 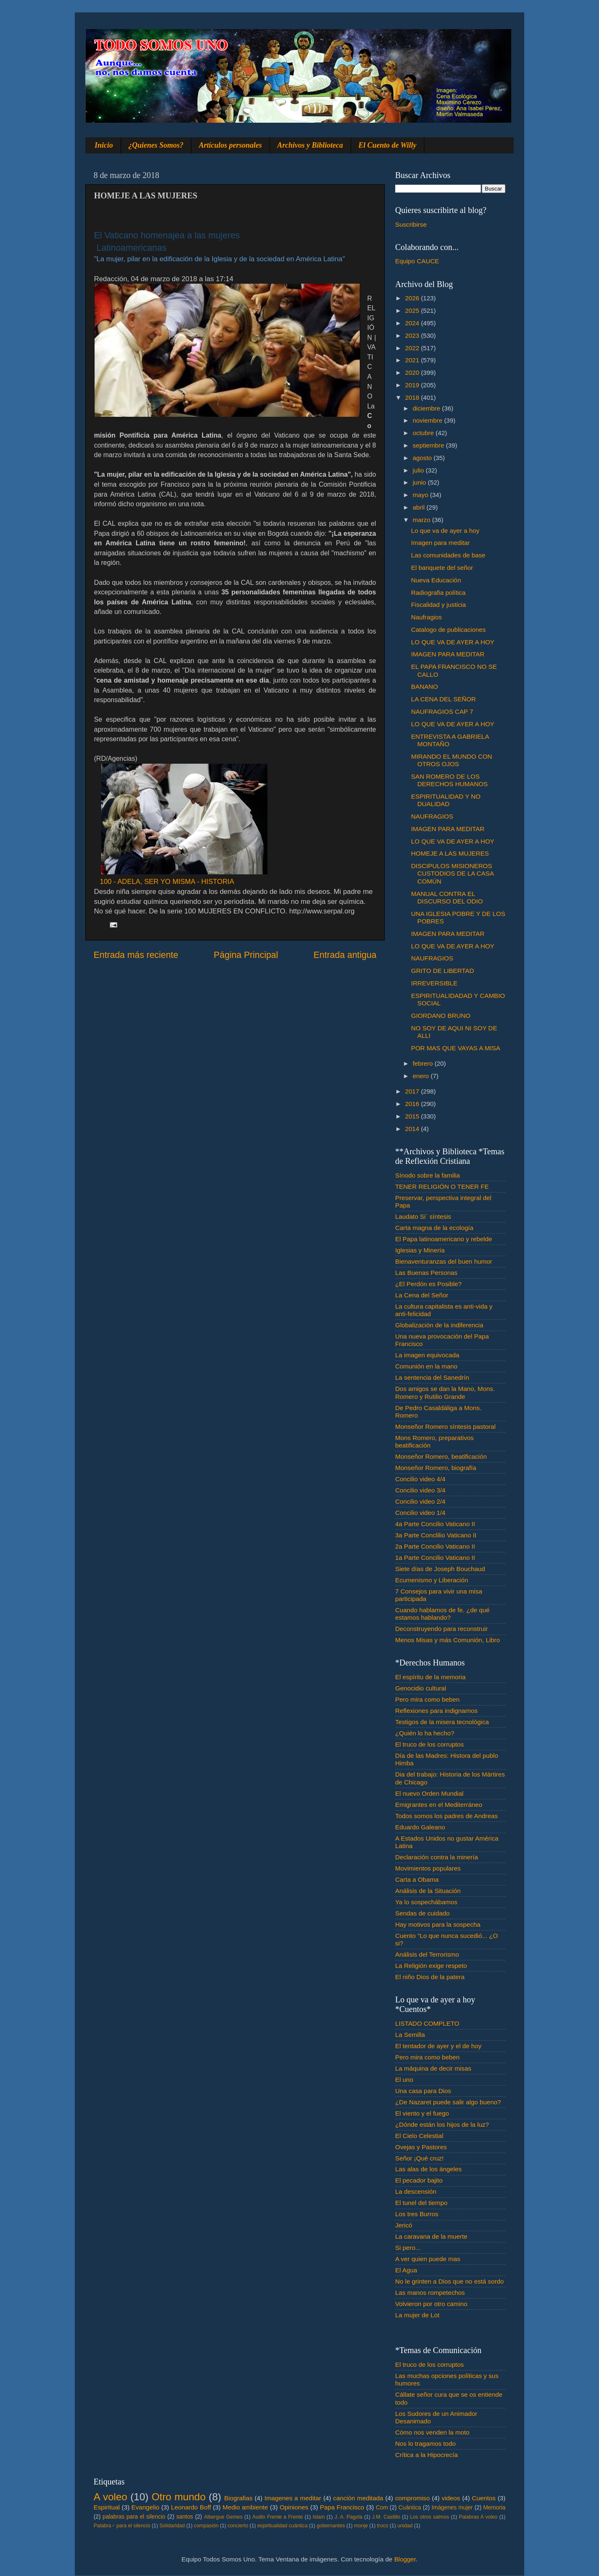 I want to click on Leonardo Boff, so click(x=191, y=2507).